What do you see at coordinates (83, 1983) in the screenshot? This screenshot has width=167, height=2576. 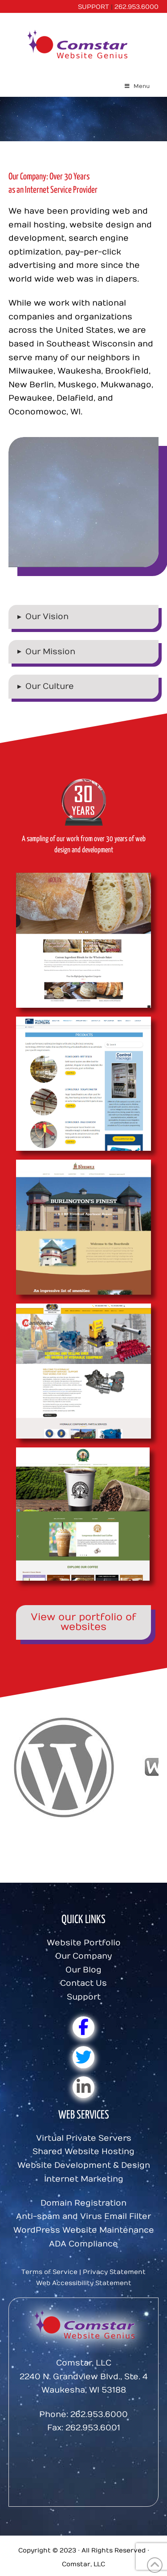 I see `Contact Us` at bounding box center [83, 1983].